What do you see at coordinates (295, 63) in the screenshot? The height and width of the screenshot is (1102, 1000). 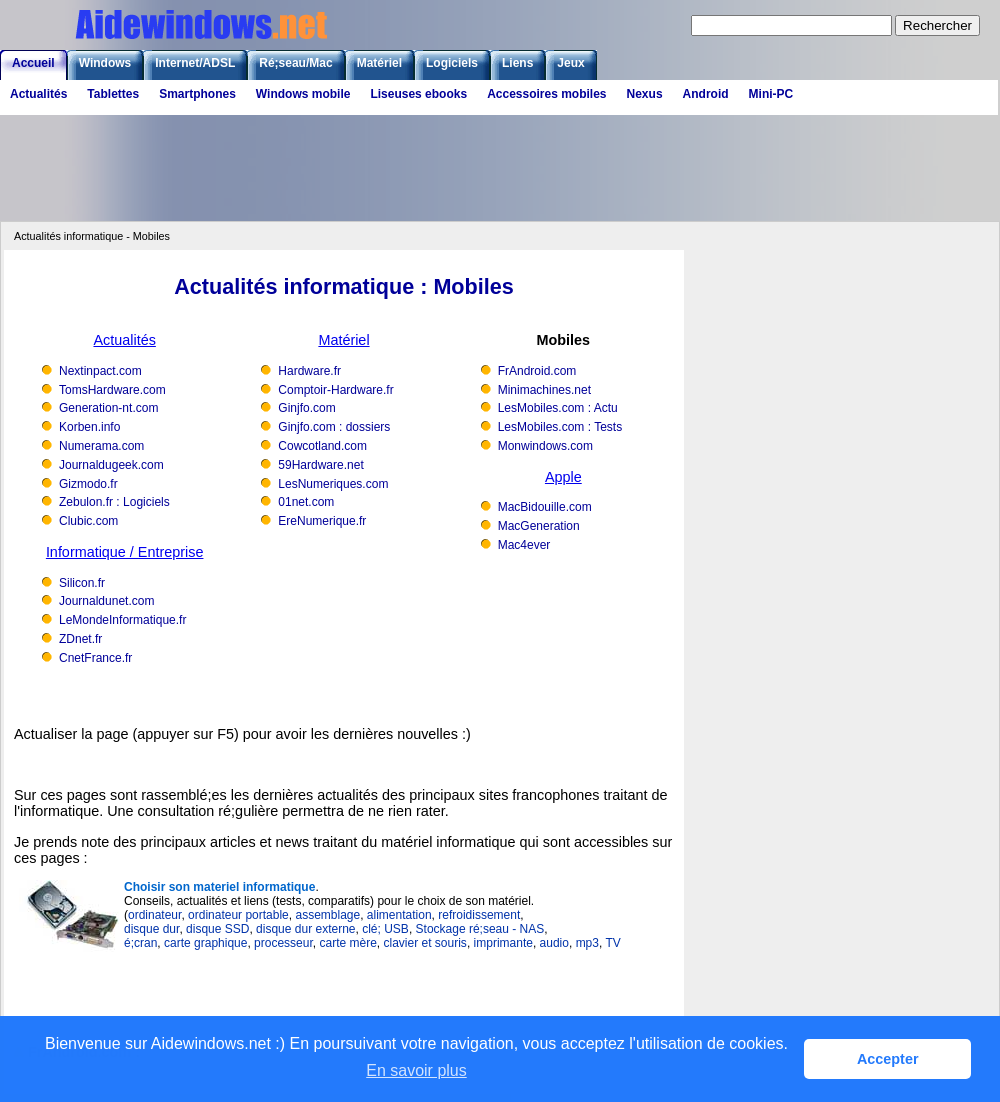 I see `Ré;seau/Mac` at bounding box center [295, 63].